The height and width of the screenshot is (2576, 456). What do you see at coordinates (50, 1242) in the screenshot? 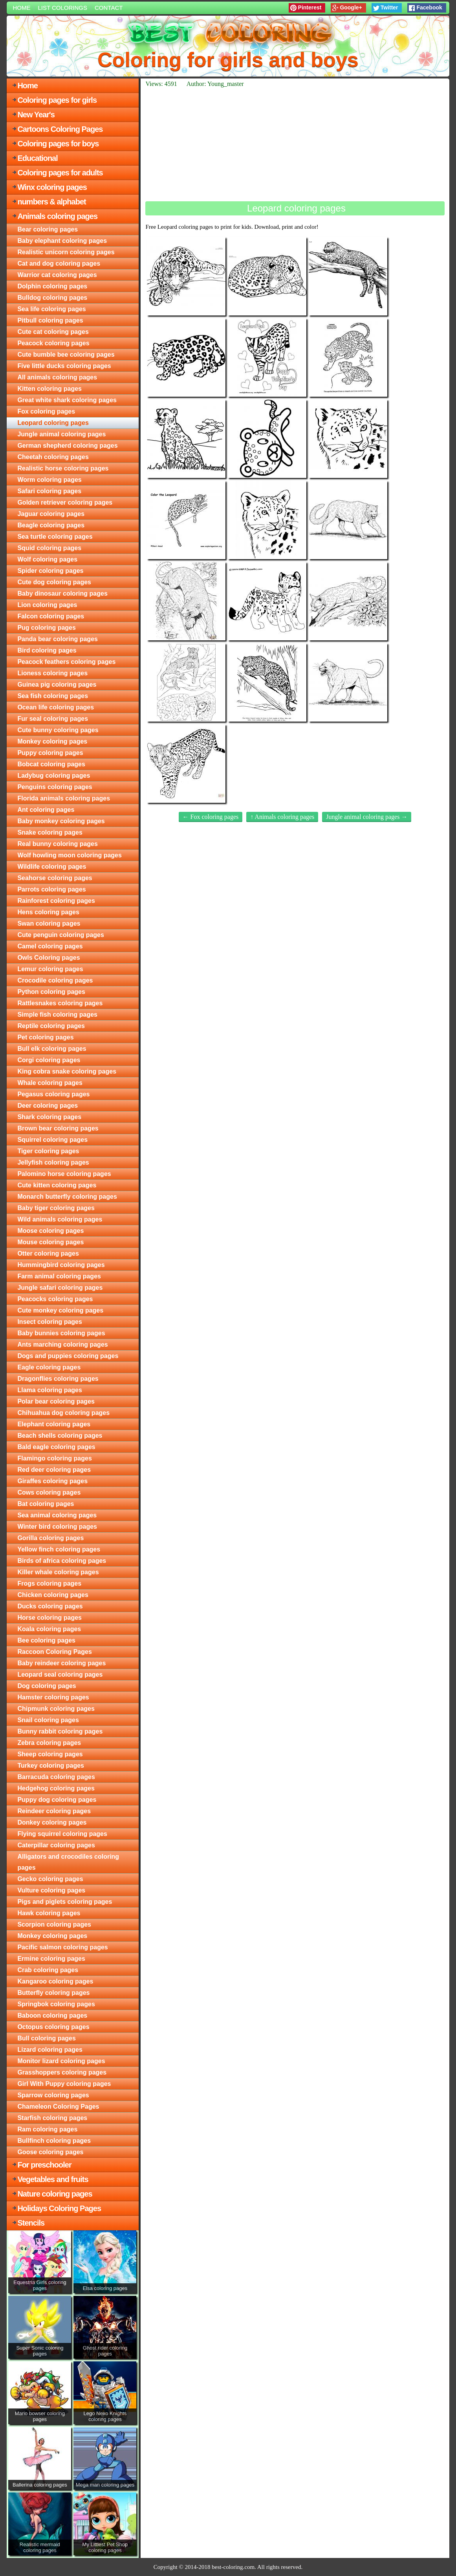
I see `Mouse coloring pages` at bounding box center [50, 1242].